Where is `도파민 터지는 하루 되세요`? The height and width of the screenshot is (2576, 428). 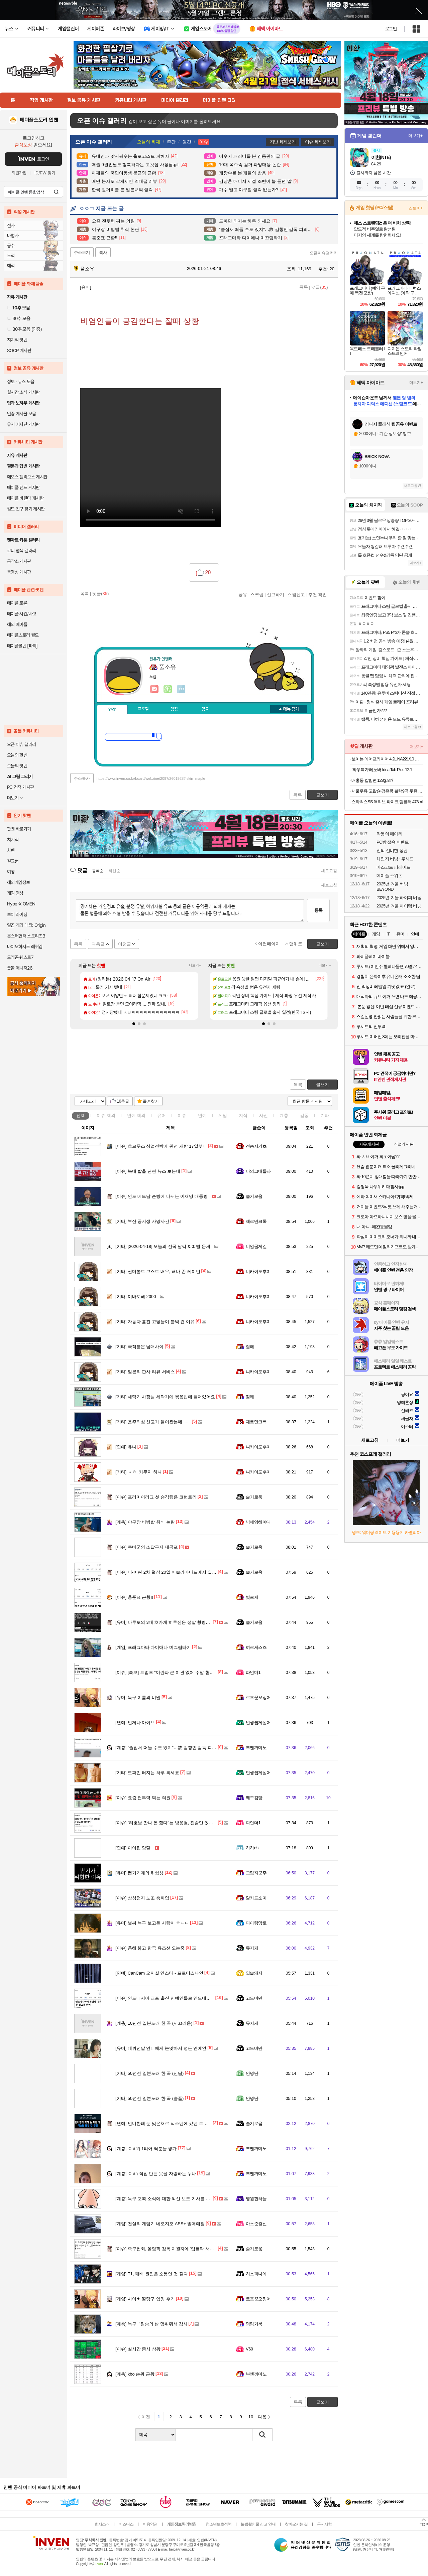 도파민 터지는 하루 되세요 is located at coordinates (147, 1772).